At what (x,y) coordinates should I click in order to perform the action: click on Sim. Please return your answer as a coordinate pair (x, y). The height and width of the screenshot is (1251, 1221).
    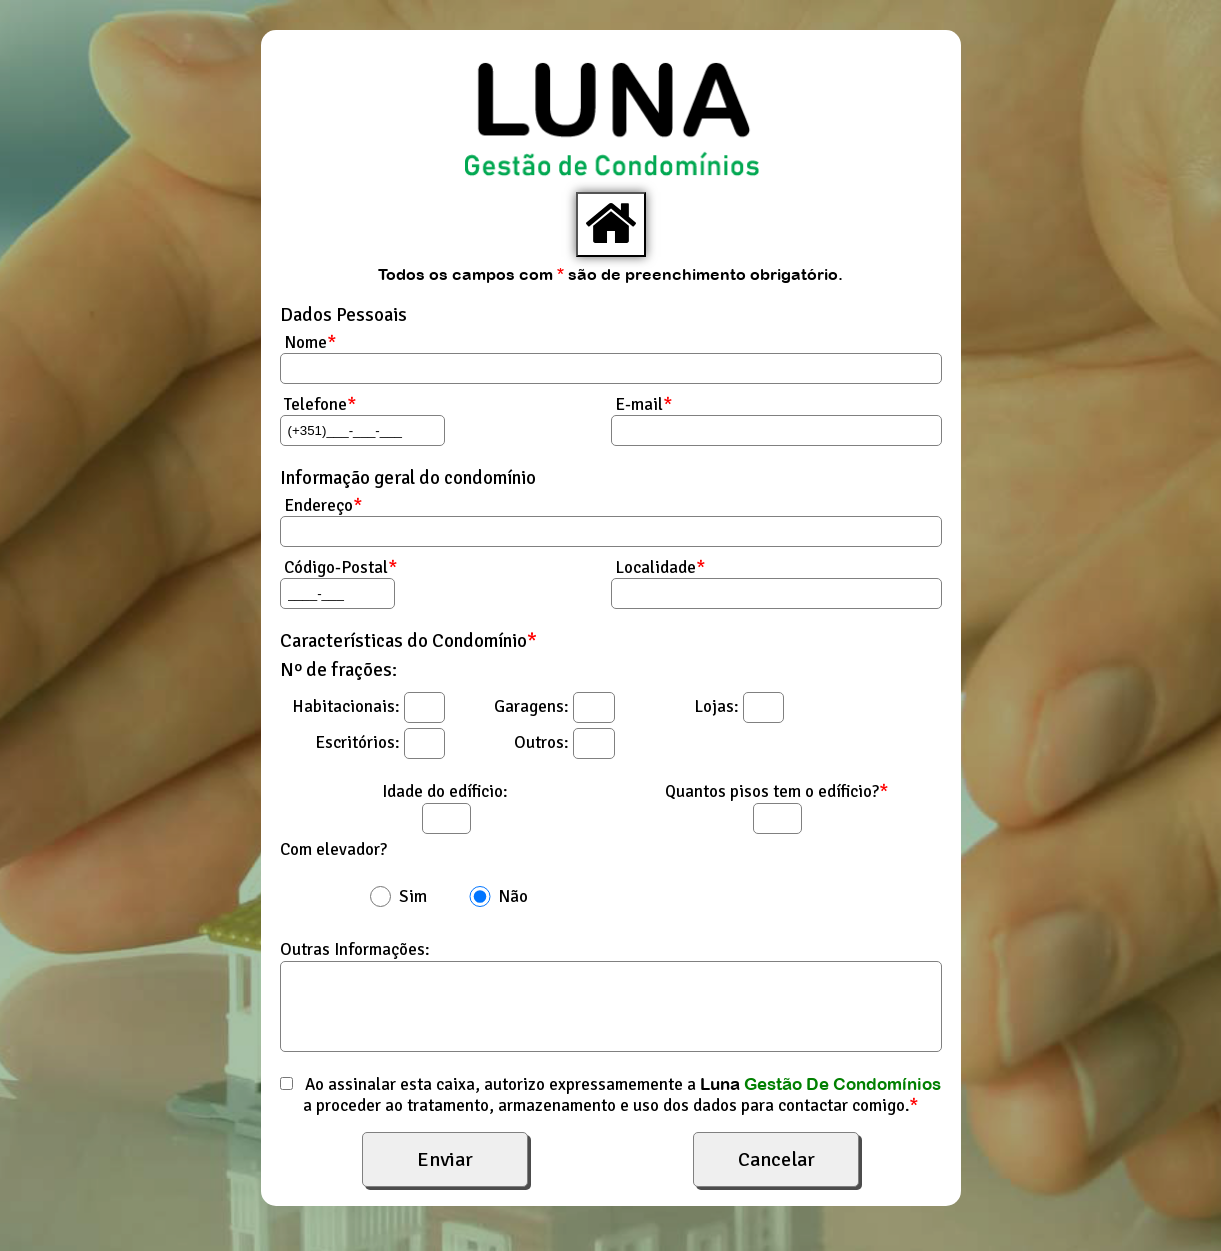
    Looking at the image, I should click on (413, 896).